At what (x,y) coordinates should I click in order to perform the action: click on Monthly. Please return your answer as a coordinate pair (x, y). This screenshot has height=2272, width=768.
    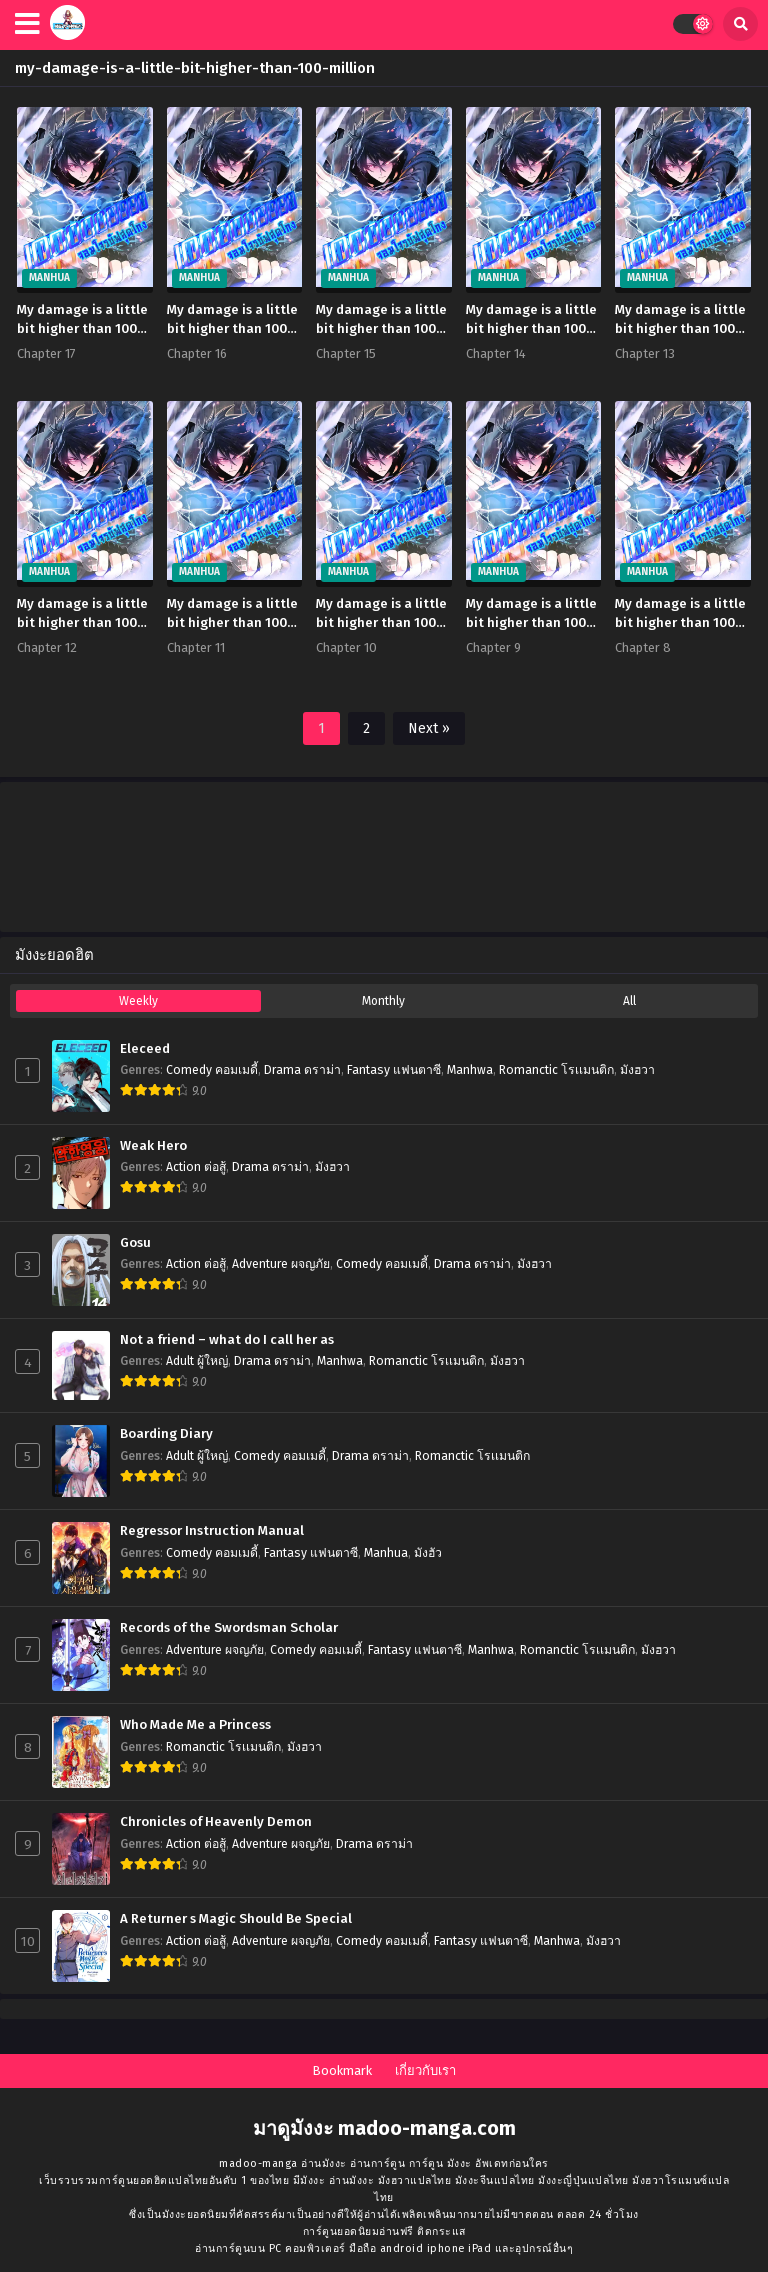
    Looking at the image, I should click on (383, 1001).